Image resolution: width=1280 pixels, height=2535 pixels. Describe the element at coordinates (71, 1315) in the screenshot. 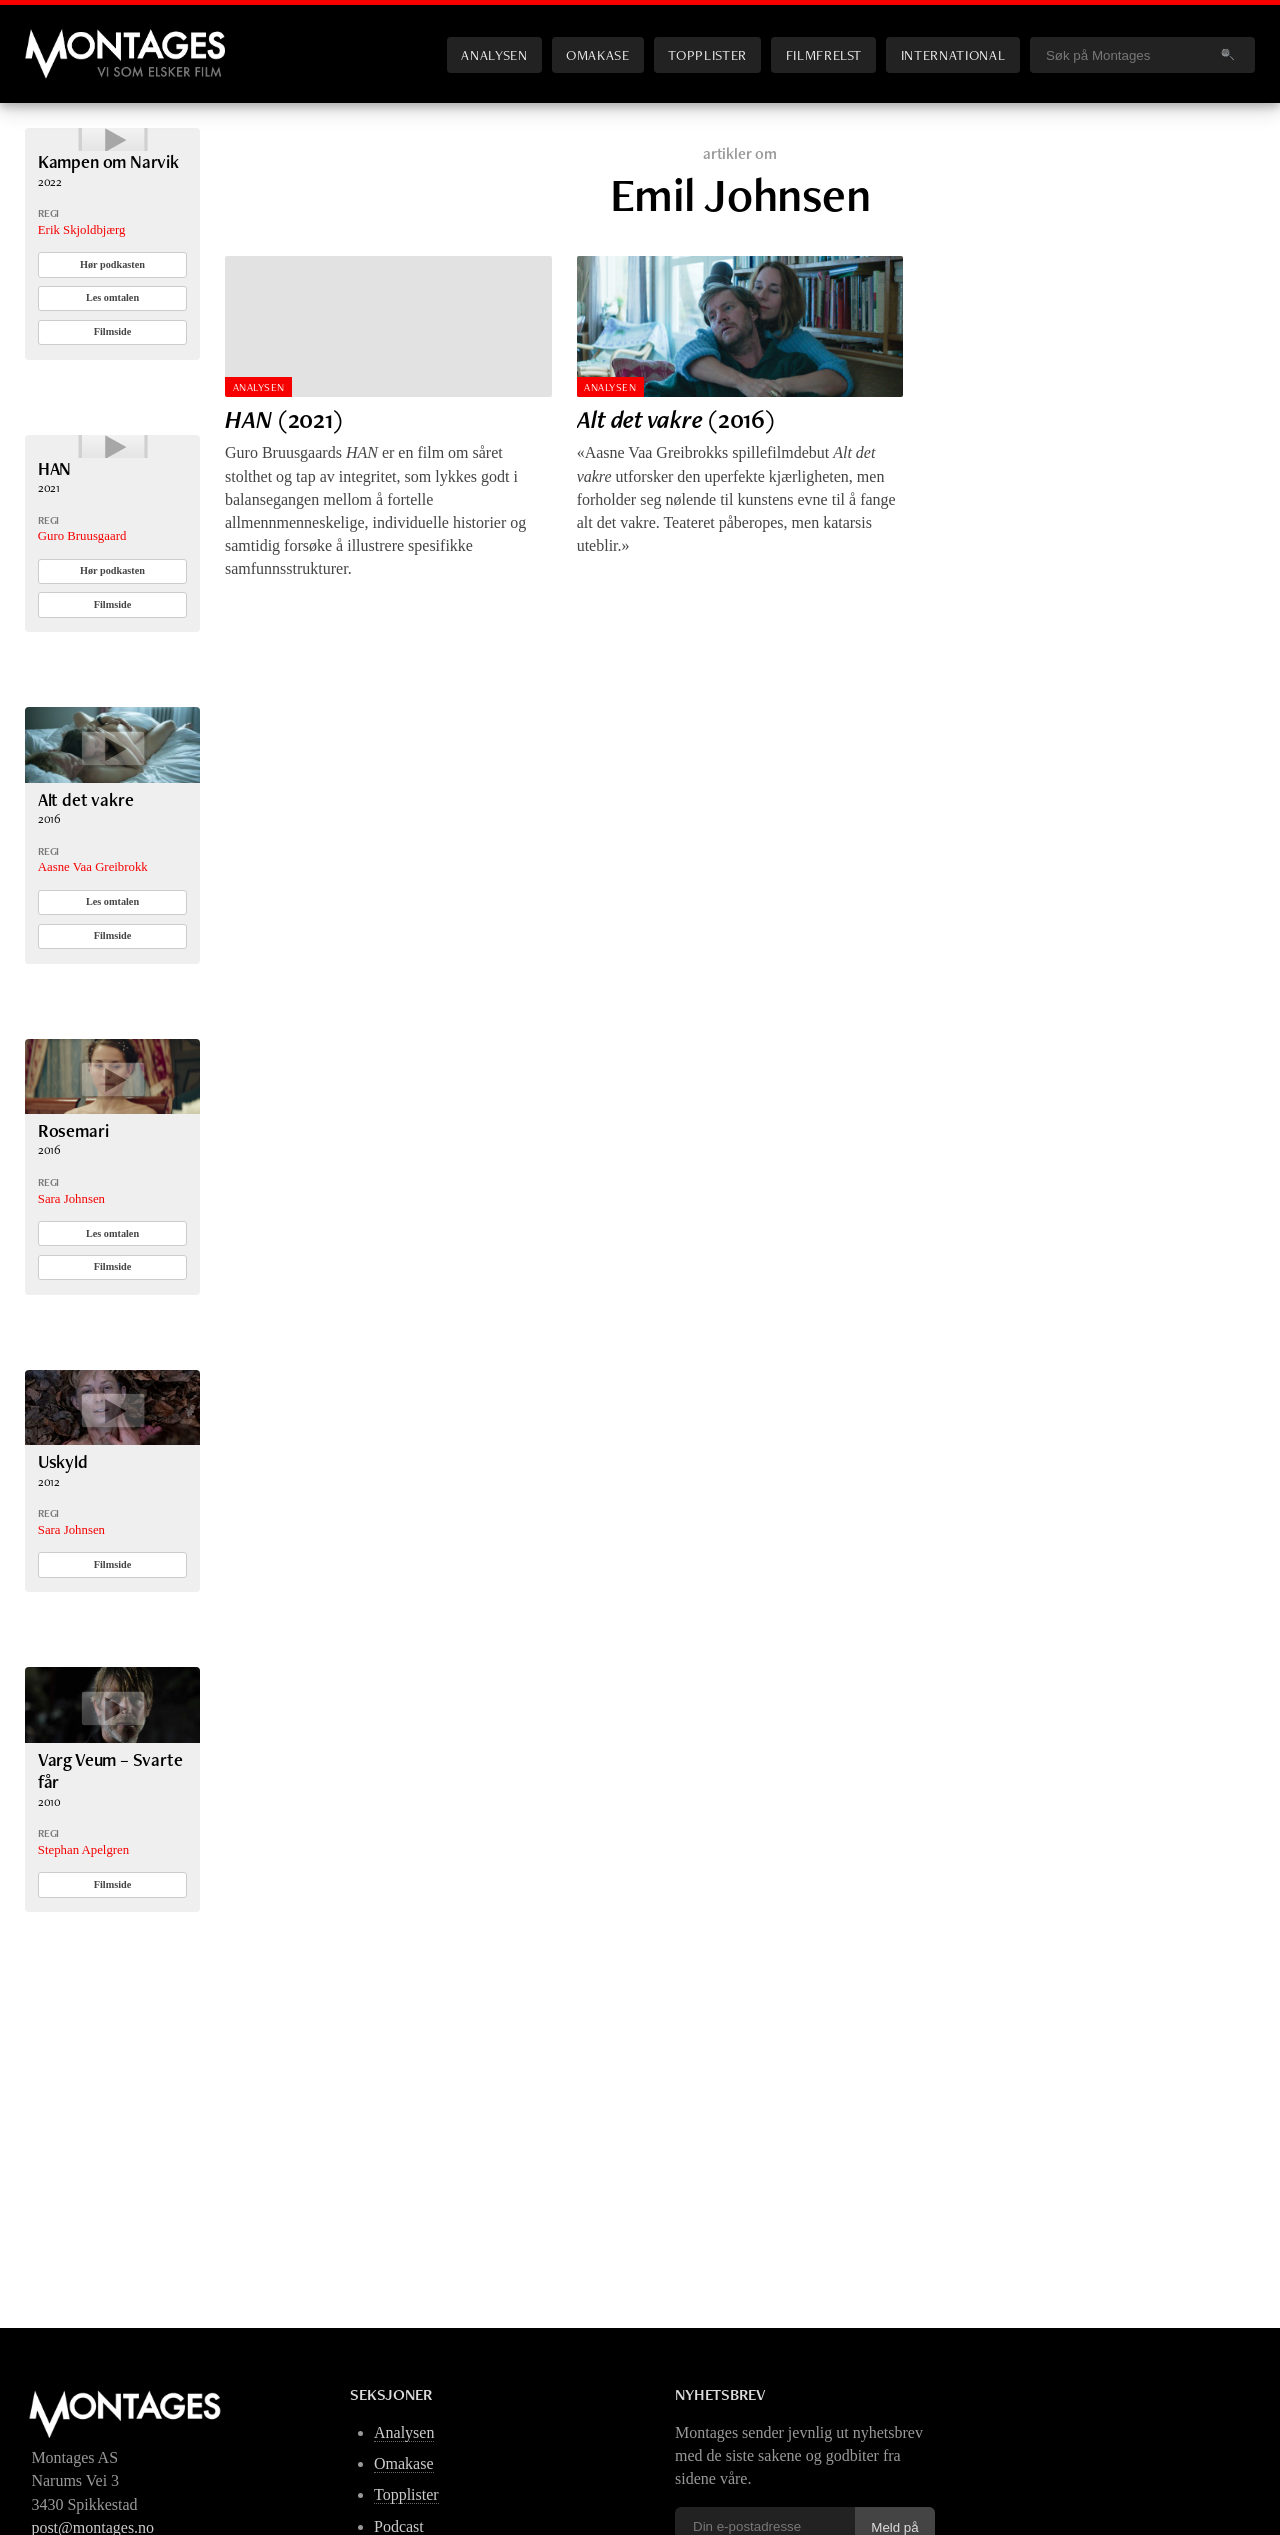

I see `Sara Johnsen` at that location.